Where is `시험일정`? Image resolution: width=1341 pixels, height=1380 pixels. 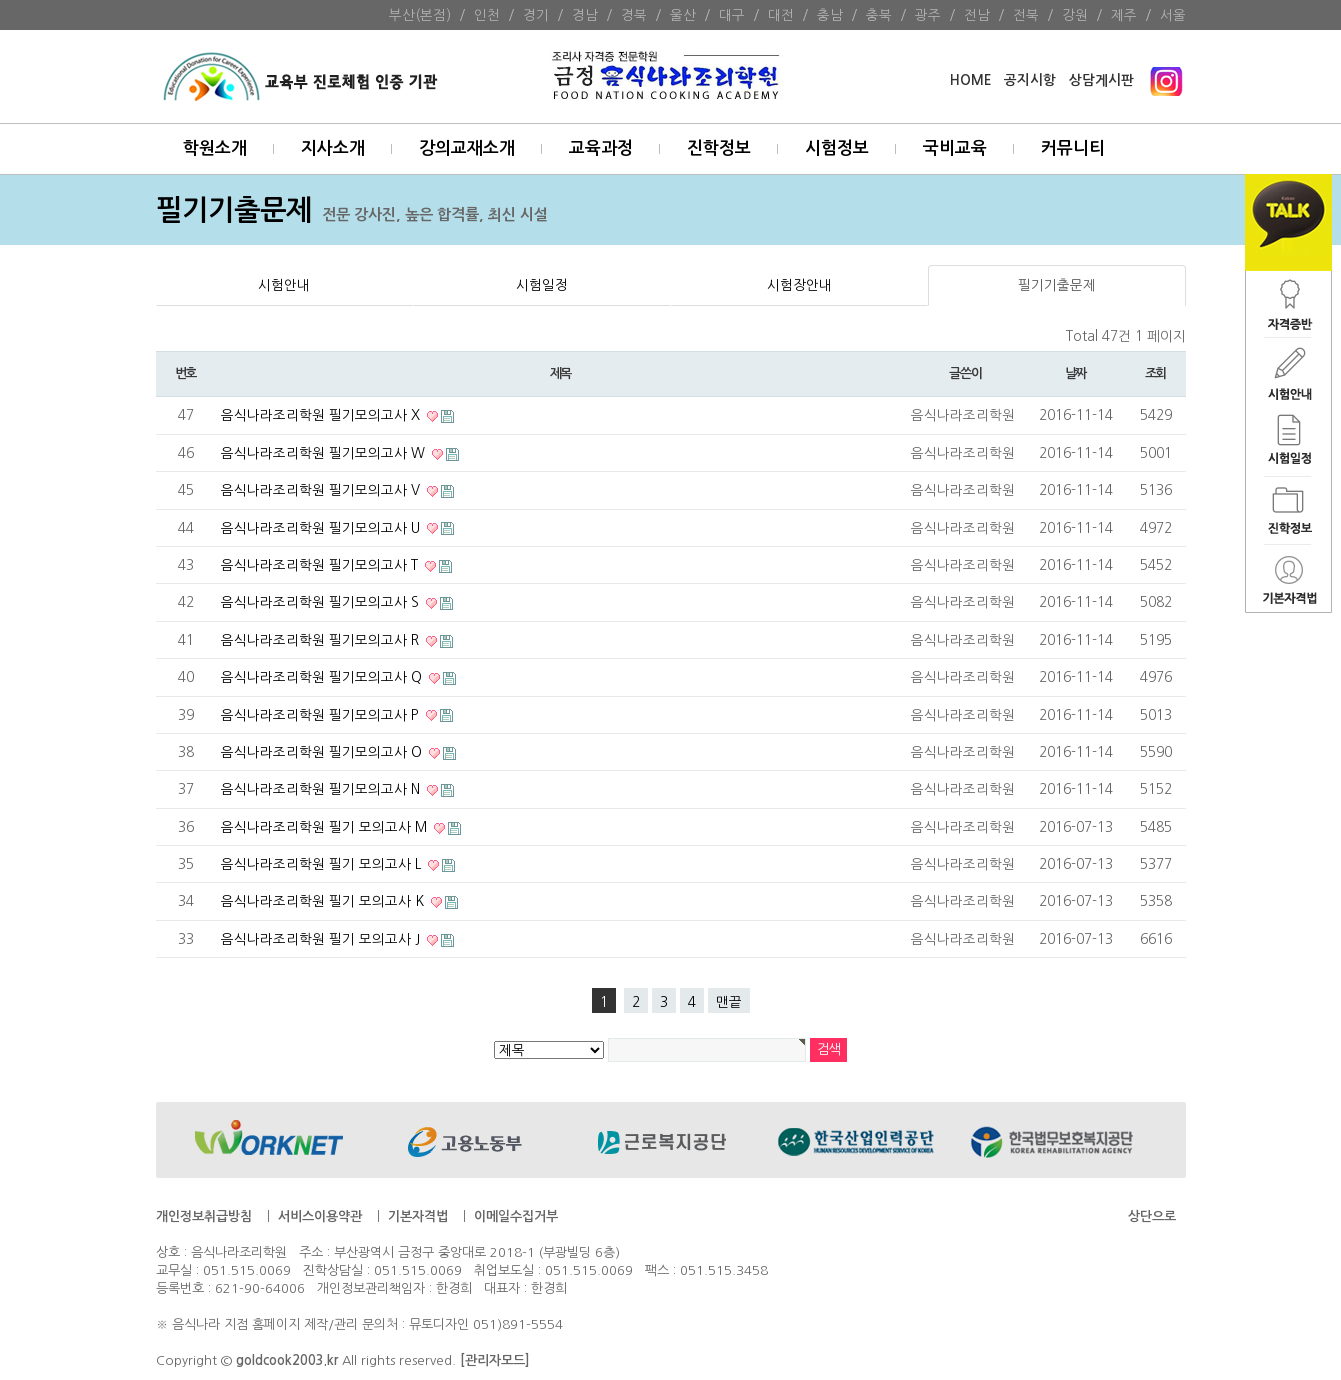
시험일정 is located at coordinates (542, 285).